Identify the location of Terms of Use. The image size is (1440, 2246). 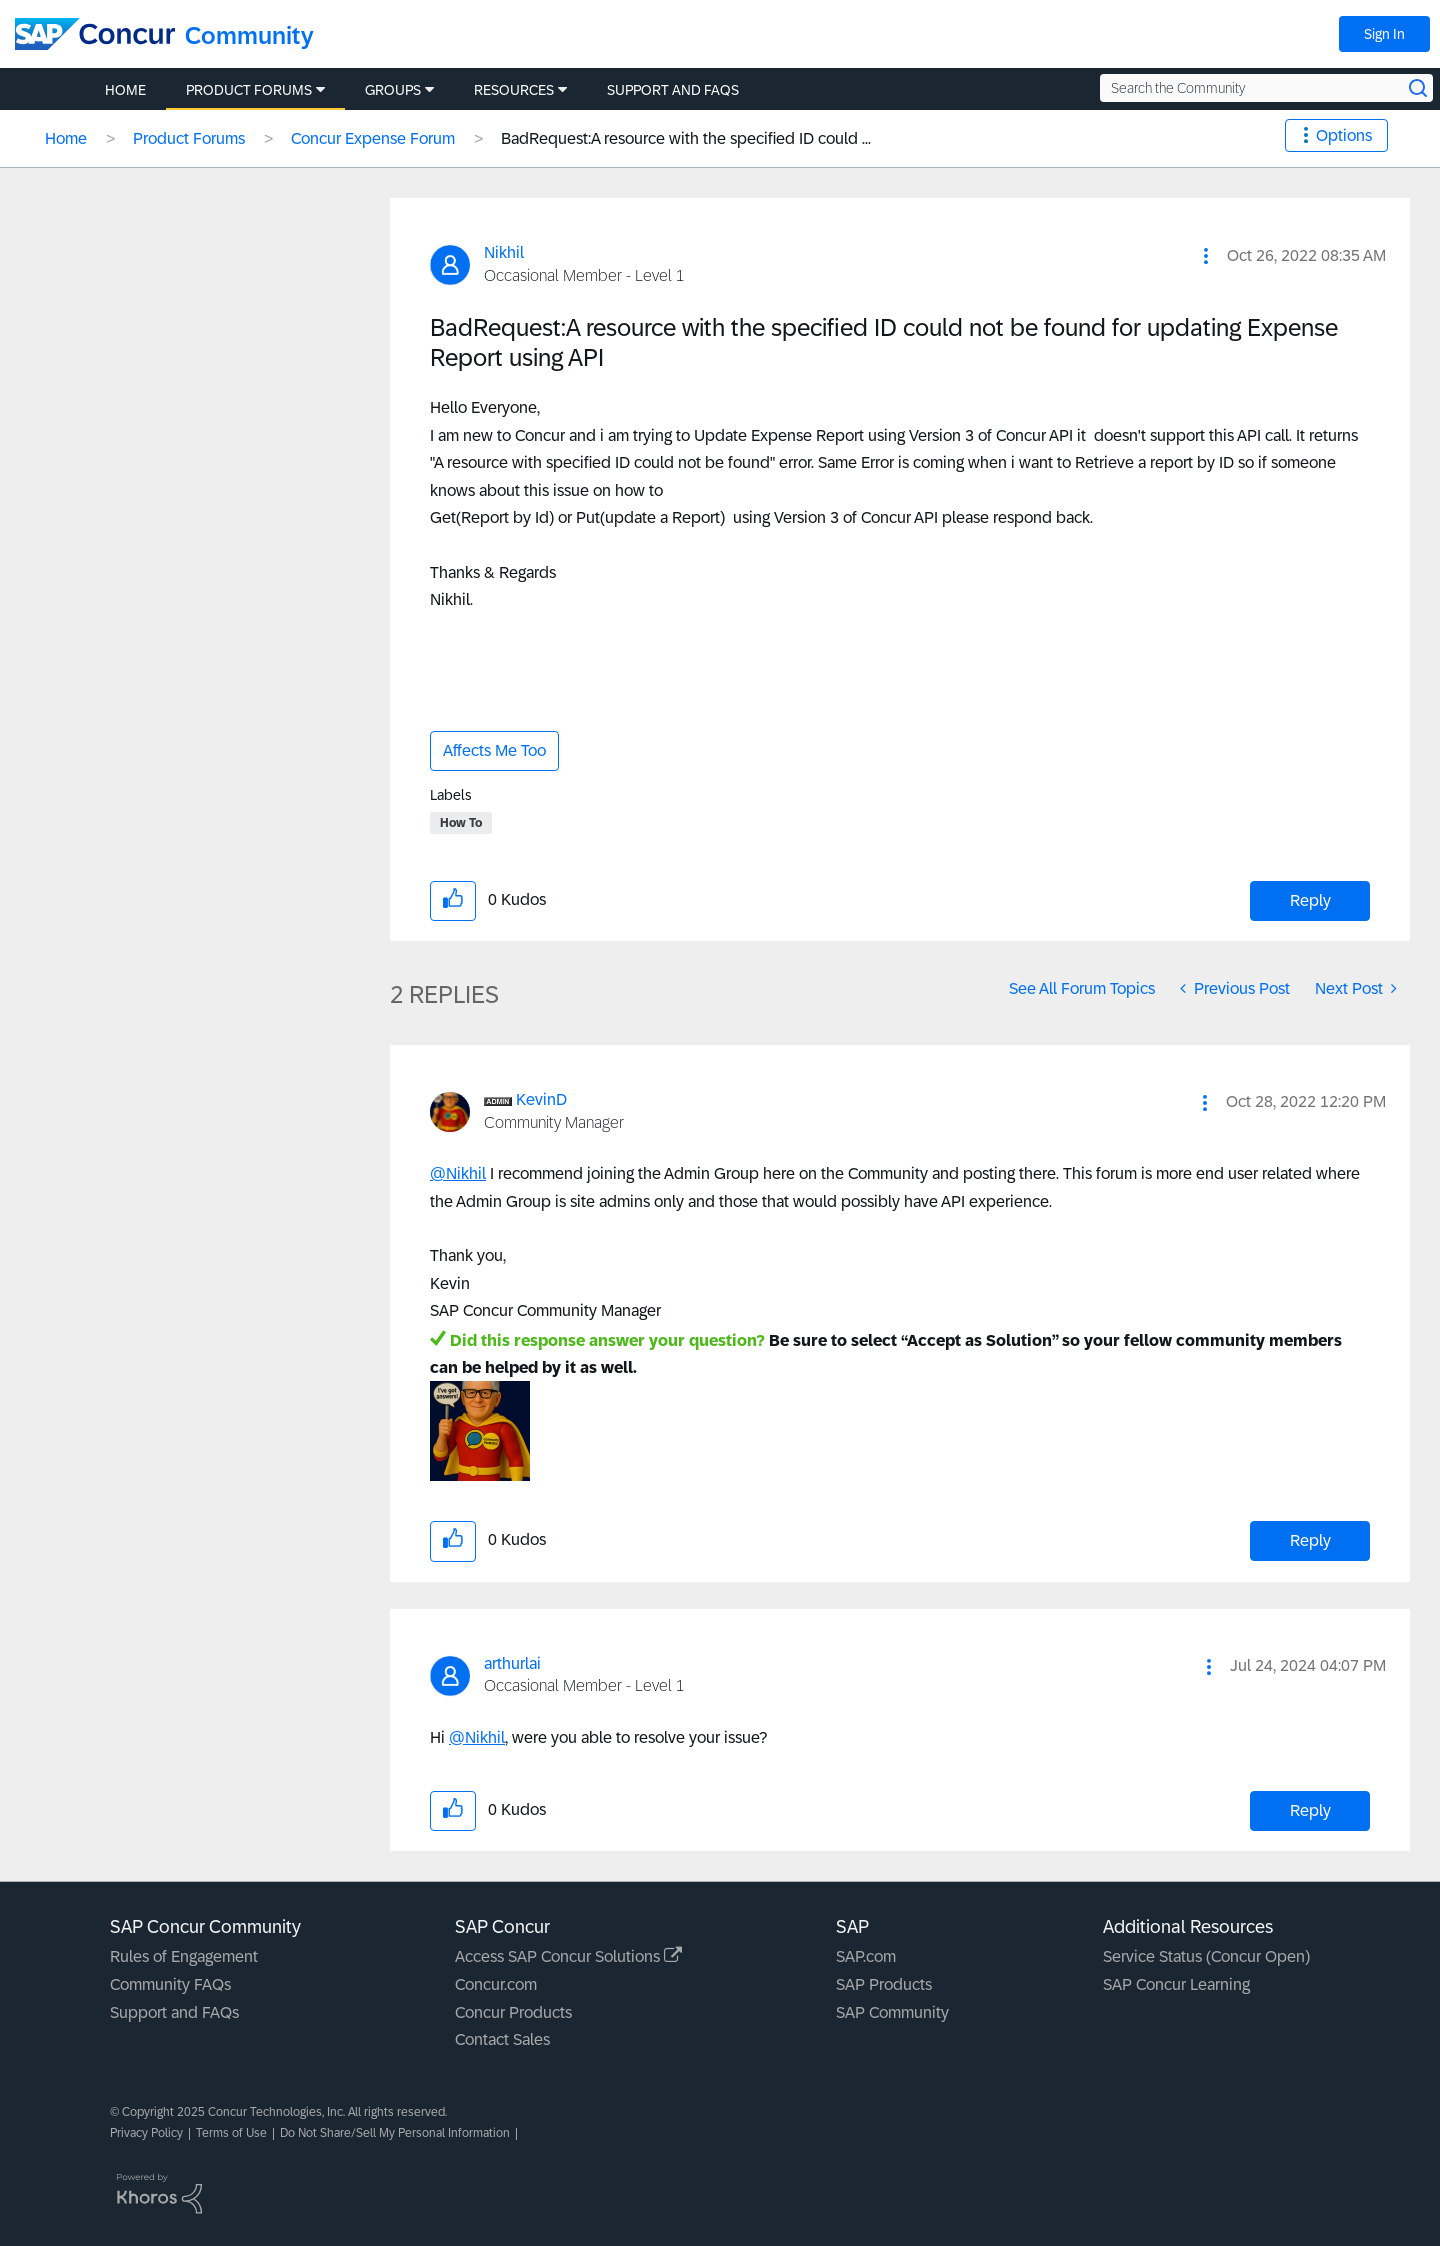
(231, 2133).